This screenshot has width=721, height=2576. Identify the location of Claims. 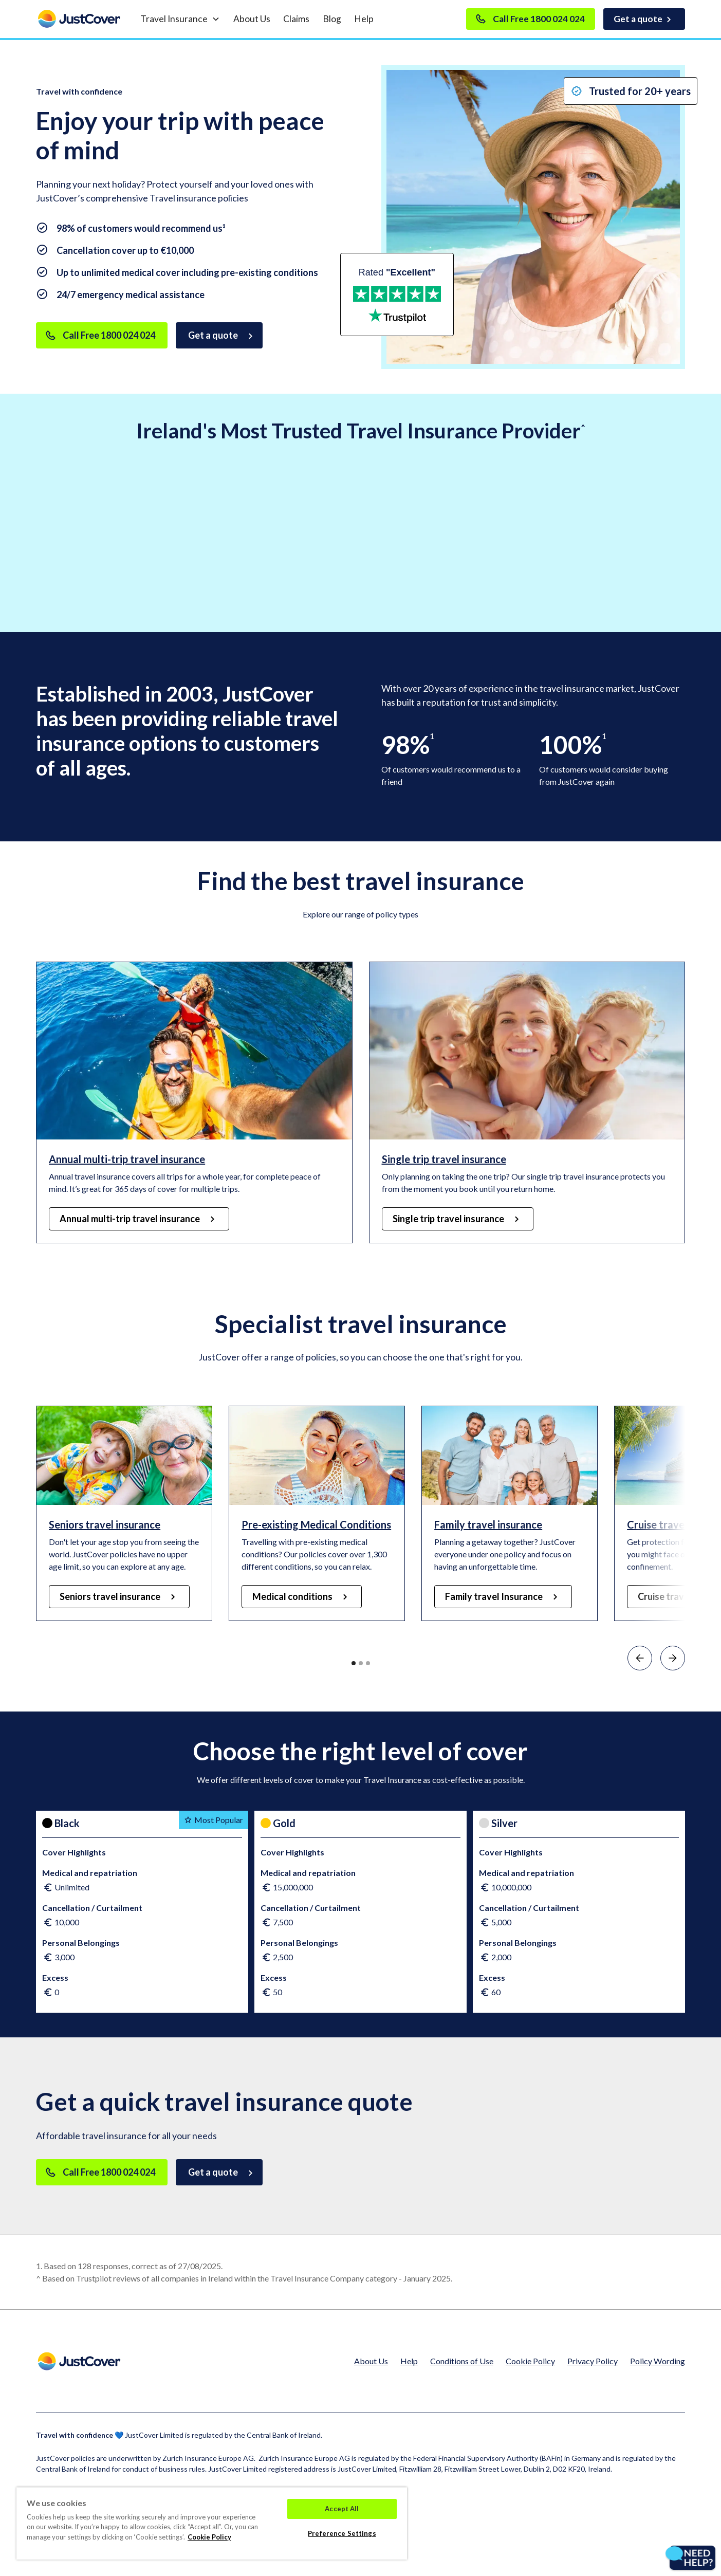
(296, 18).